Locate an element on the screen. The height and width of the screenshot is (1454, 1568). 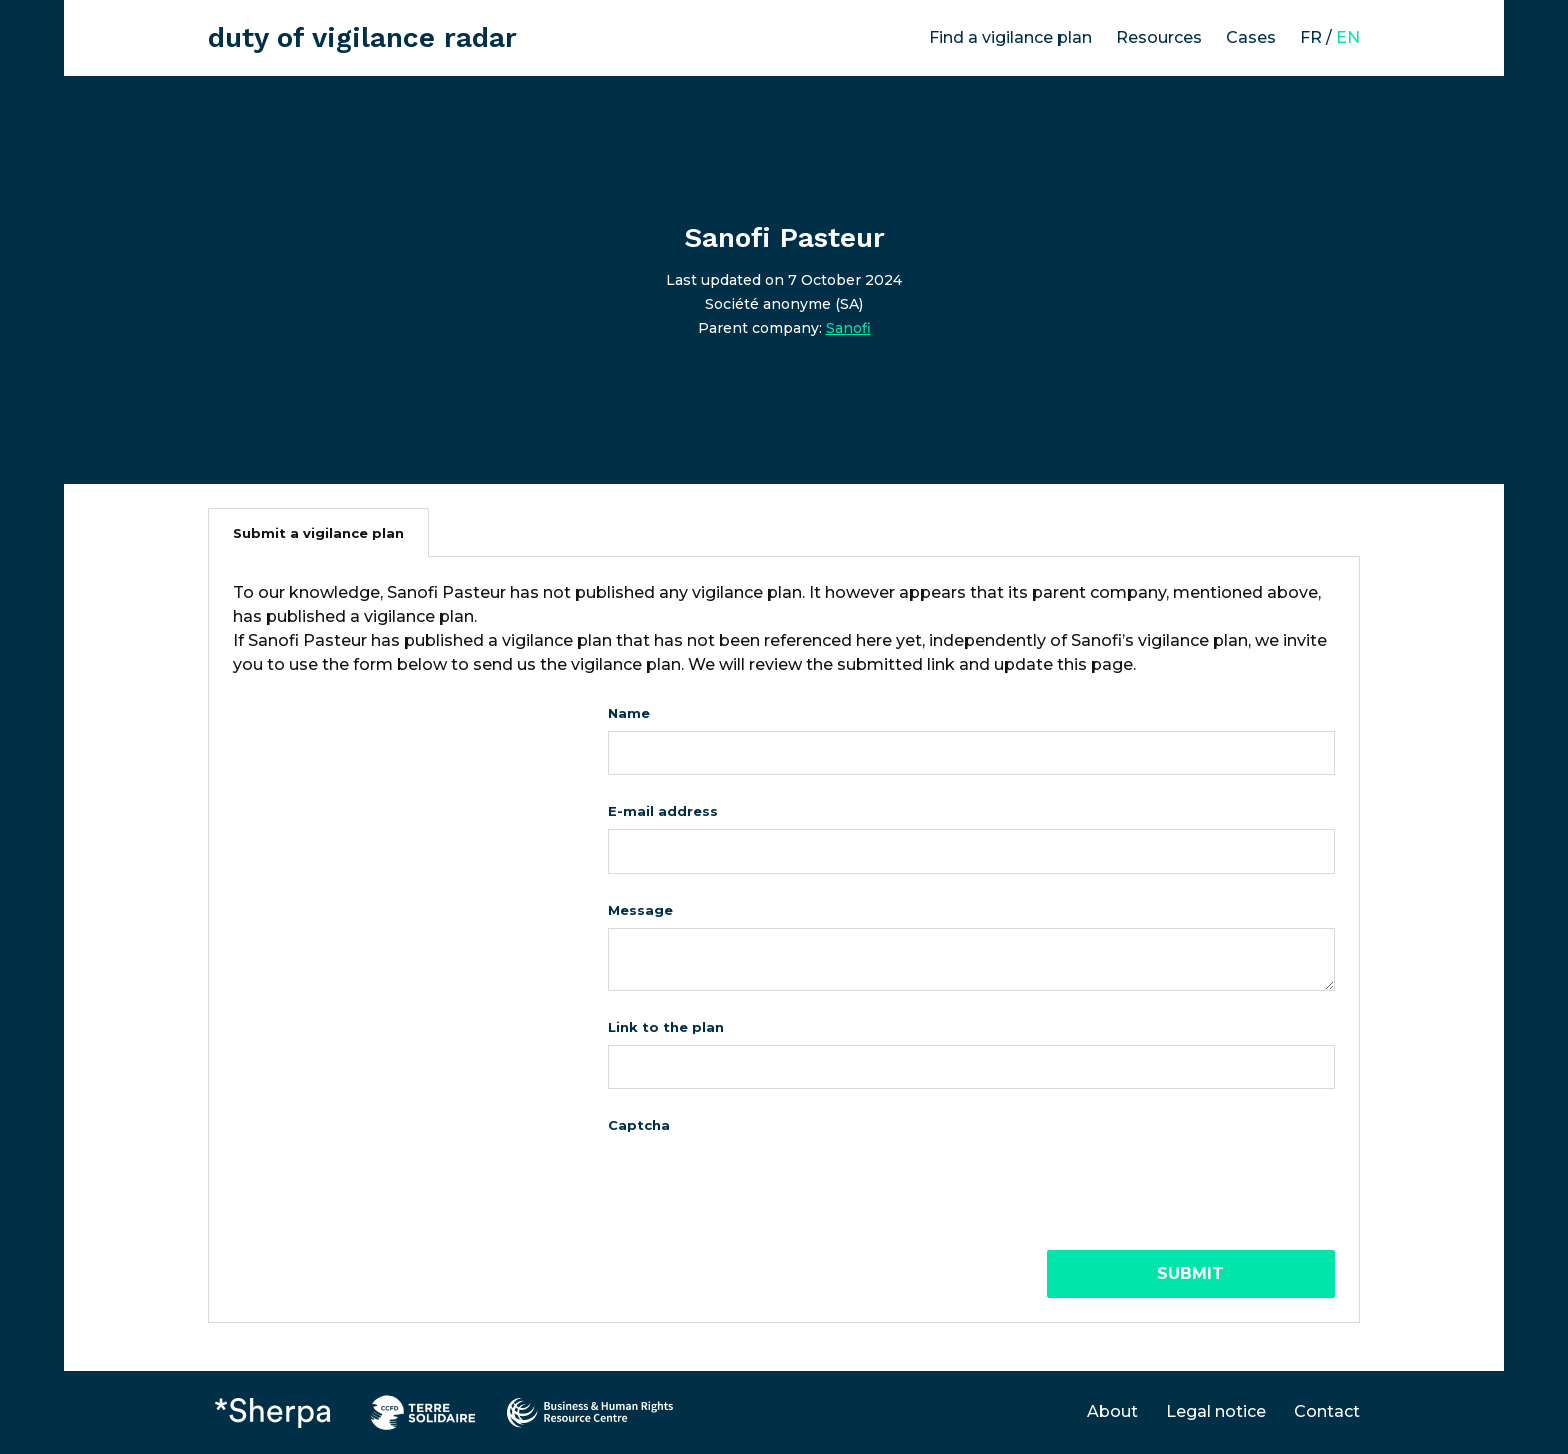
Link to the plan is located at coordinates (666, 1027).